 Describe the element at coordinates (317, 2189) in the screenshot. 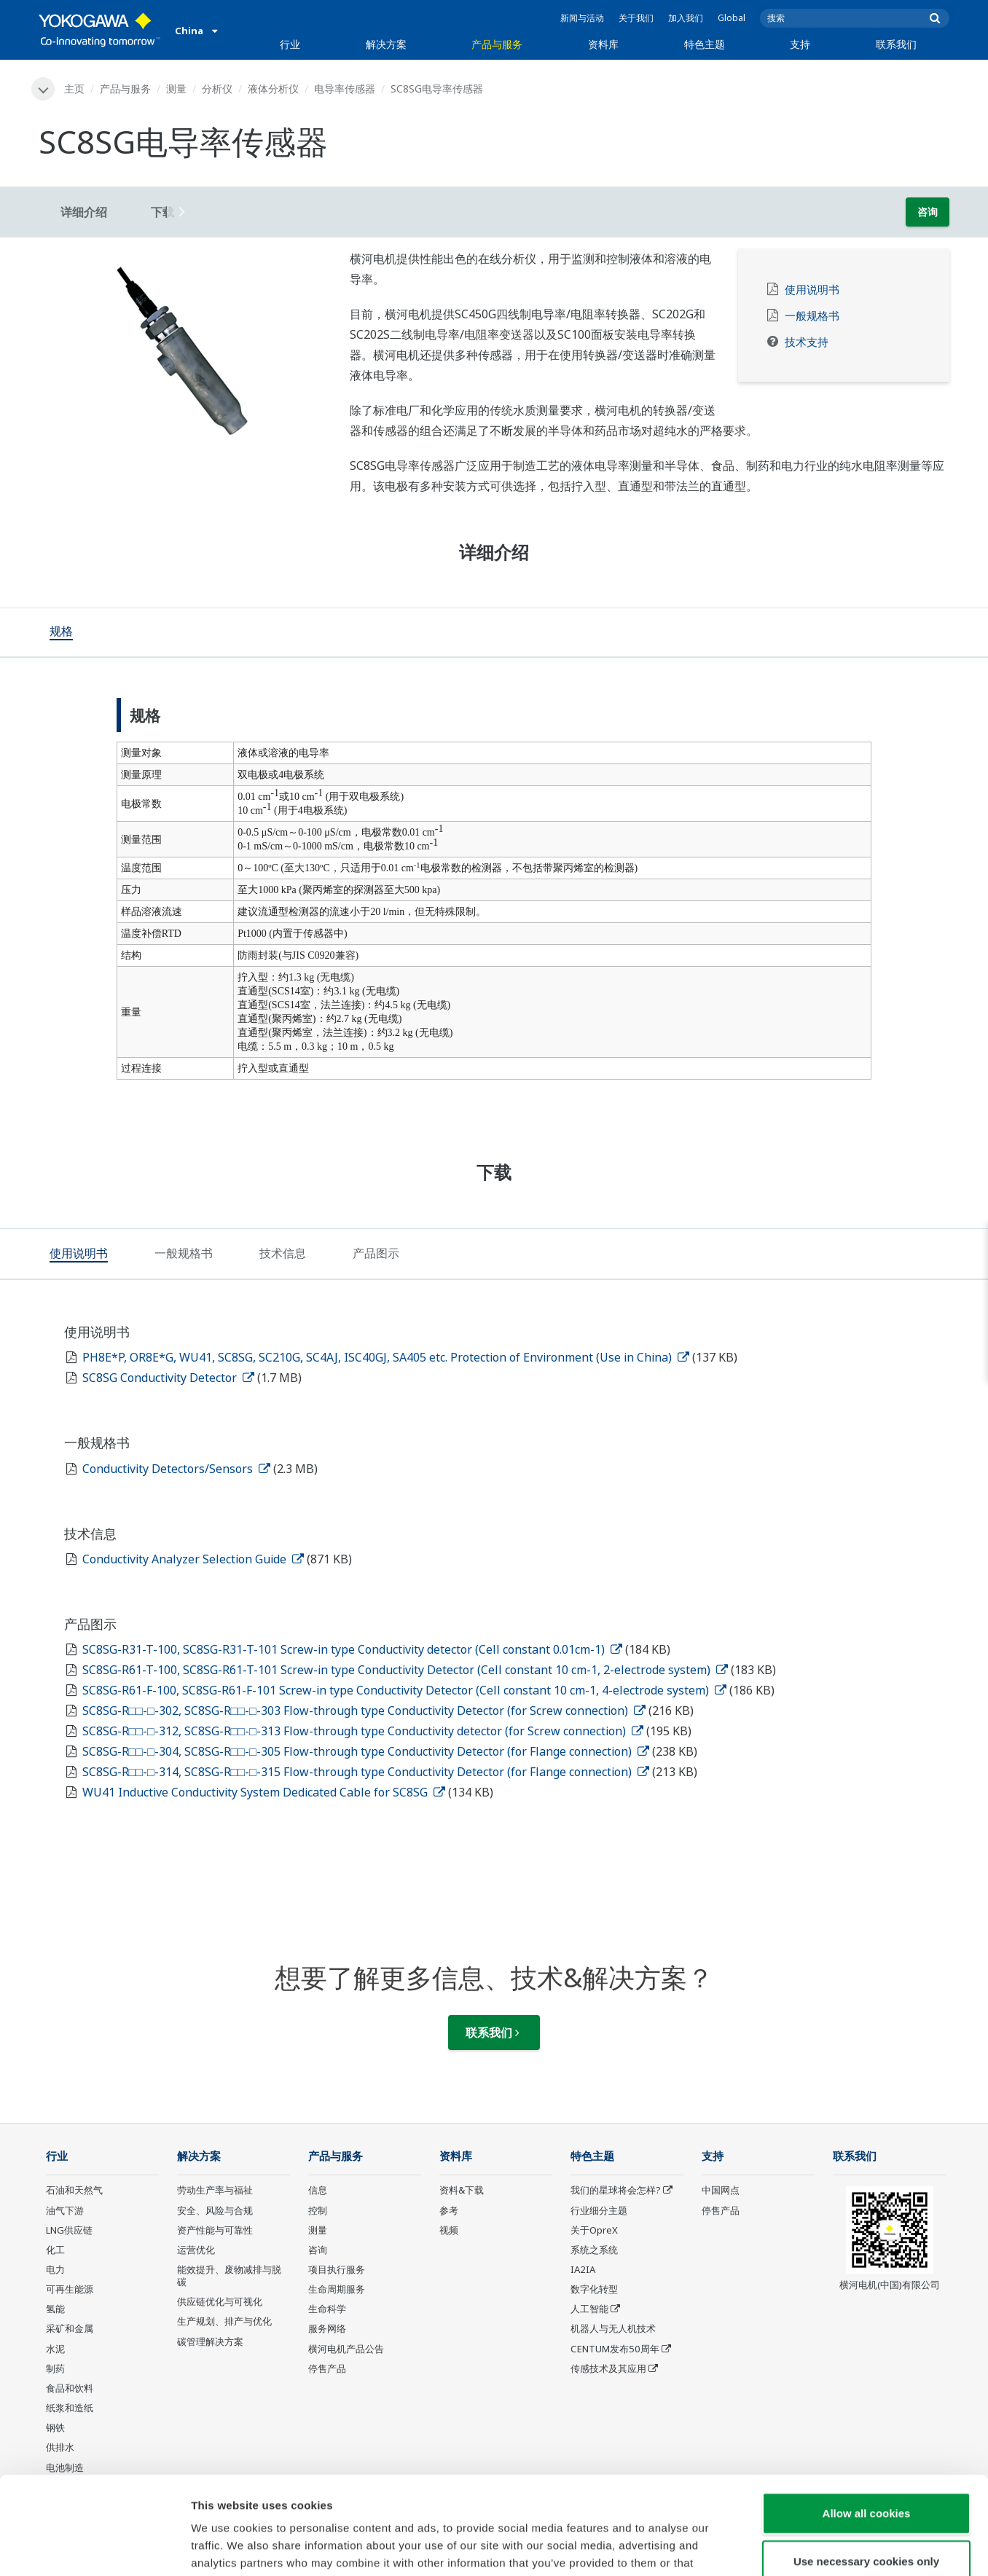

I see `信息` at that location.